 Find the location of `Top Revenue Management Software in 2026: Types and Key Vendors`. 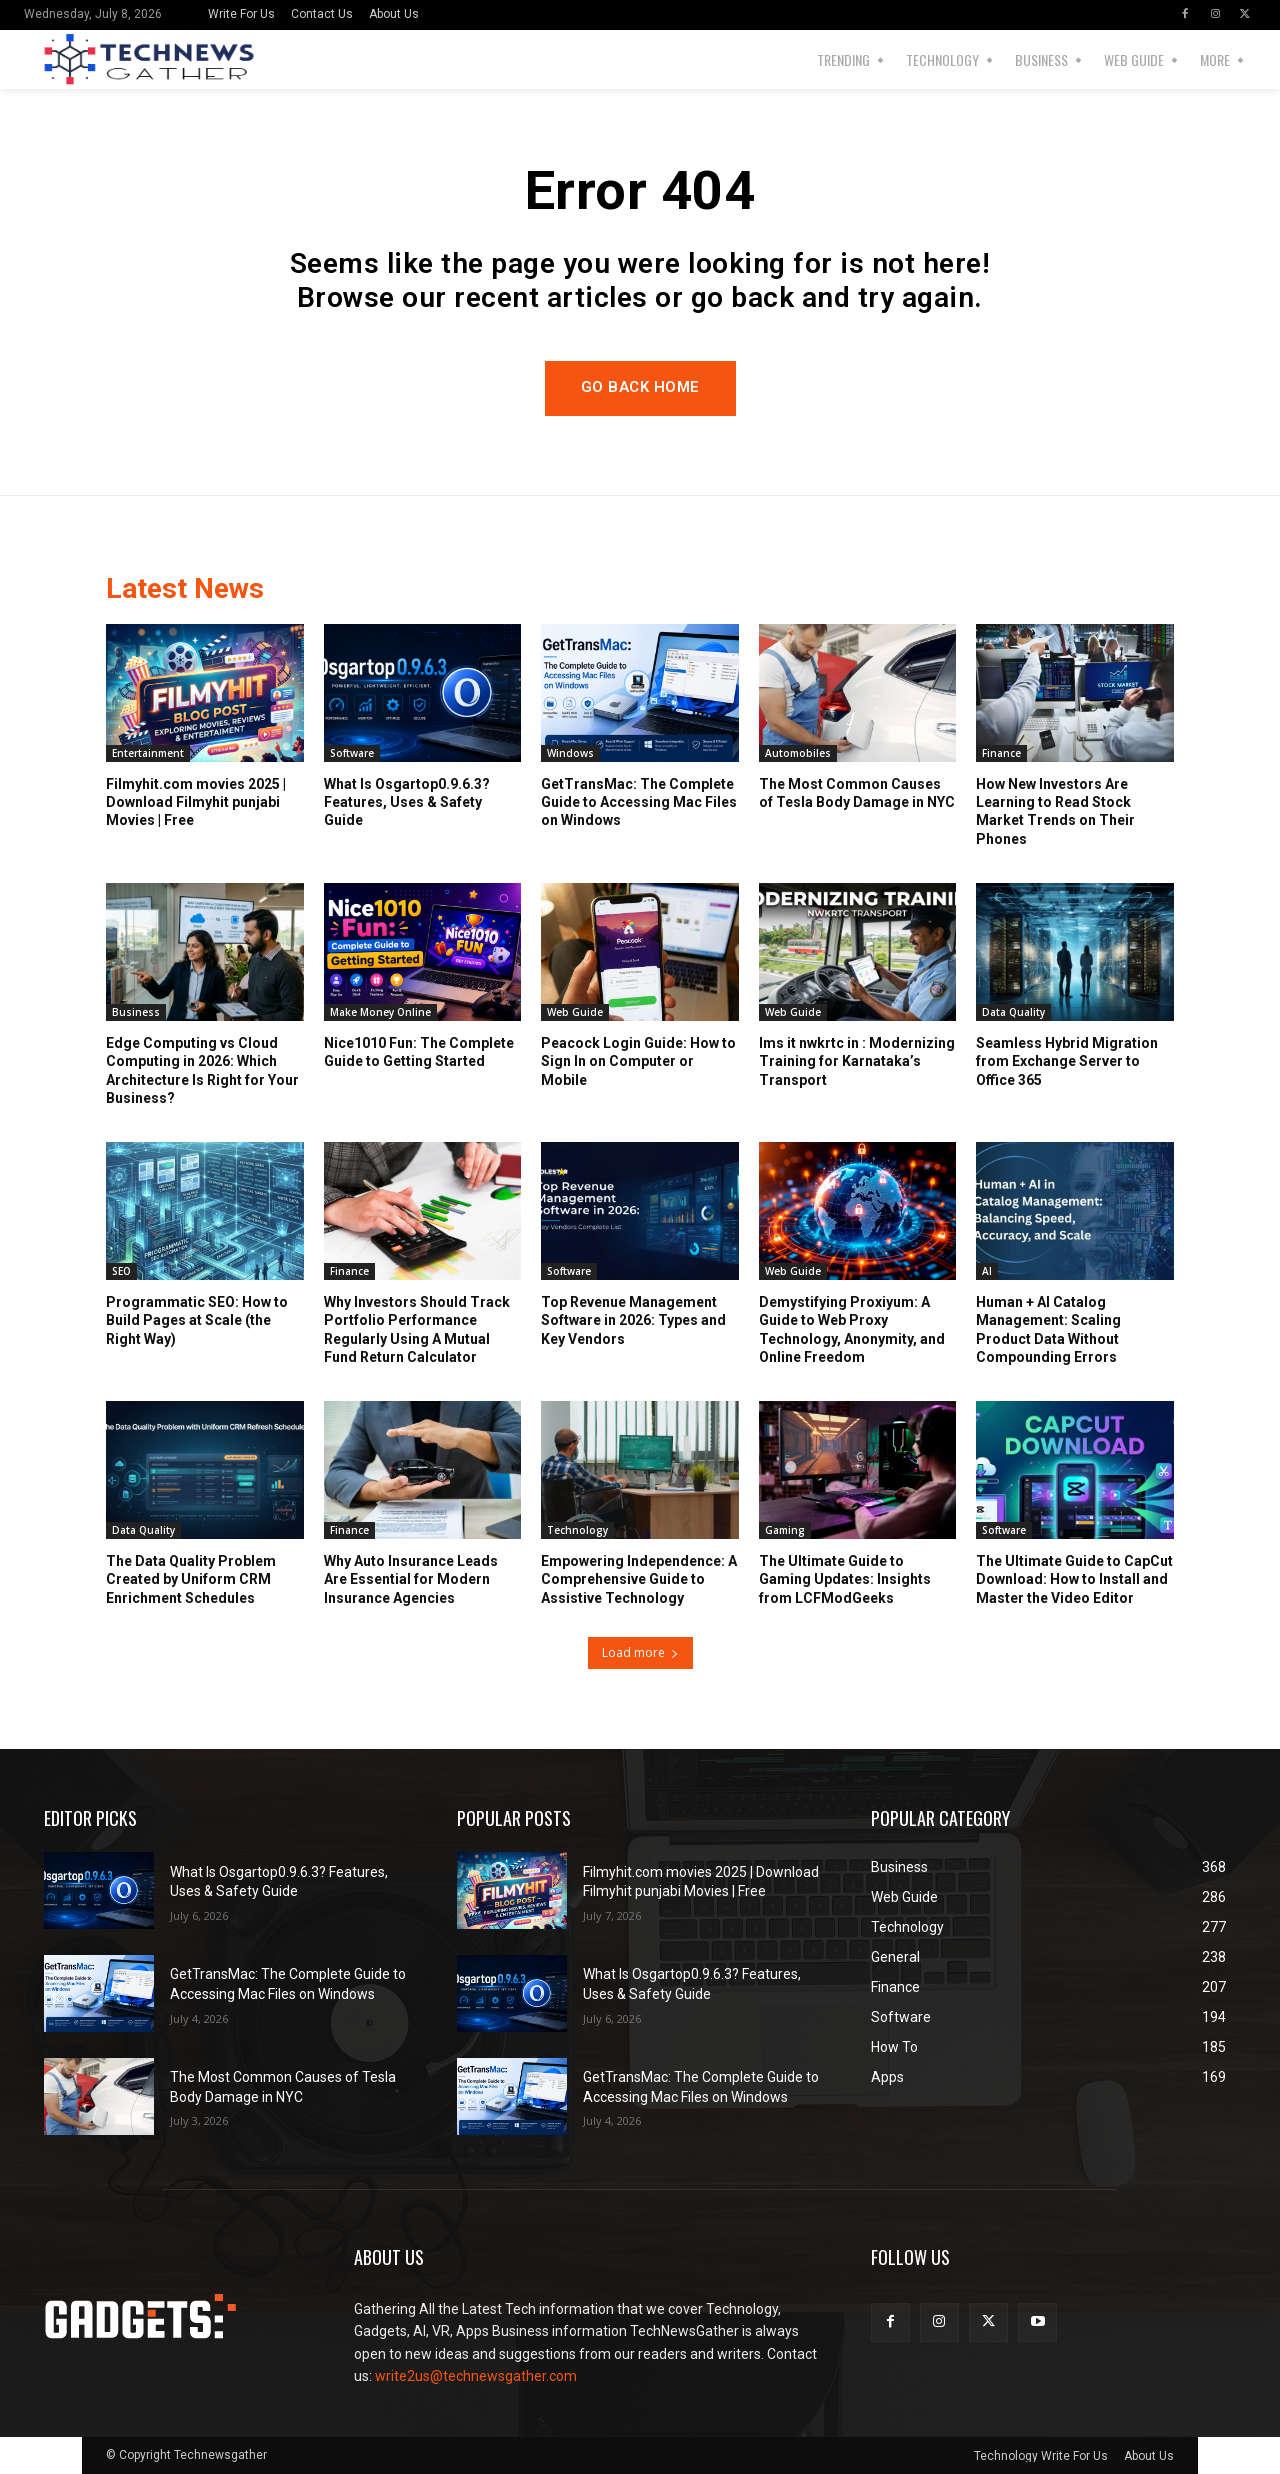

Top Revenue Management Software in 2026: Types and Key Vendors is located at coordinates (633, 1321).